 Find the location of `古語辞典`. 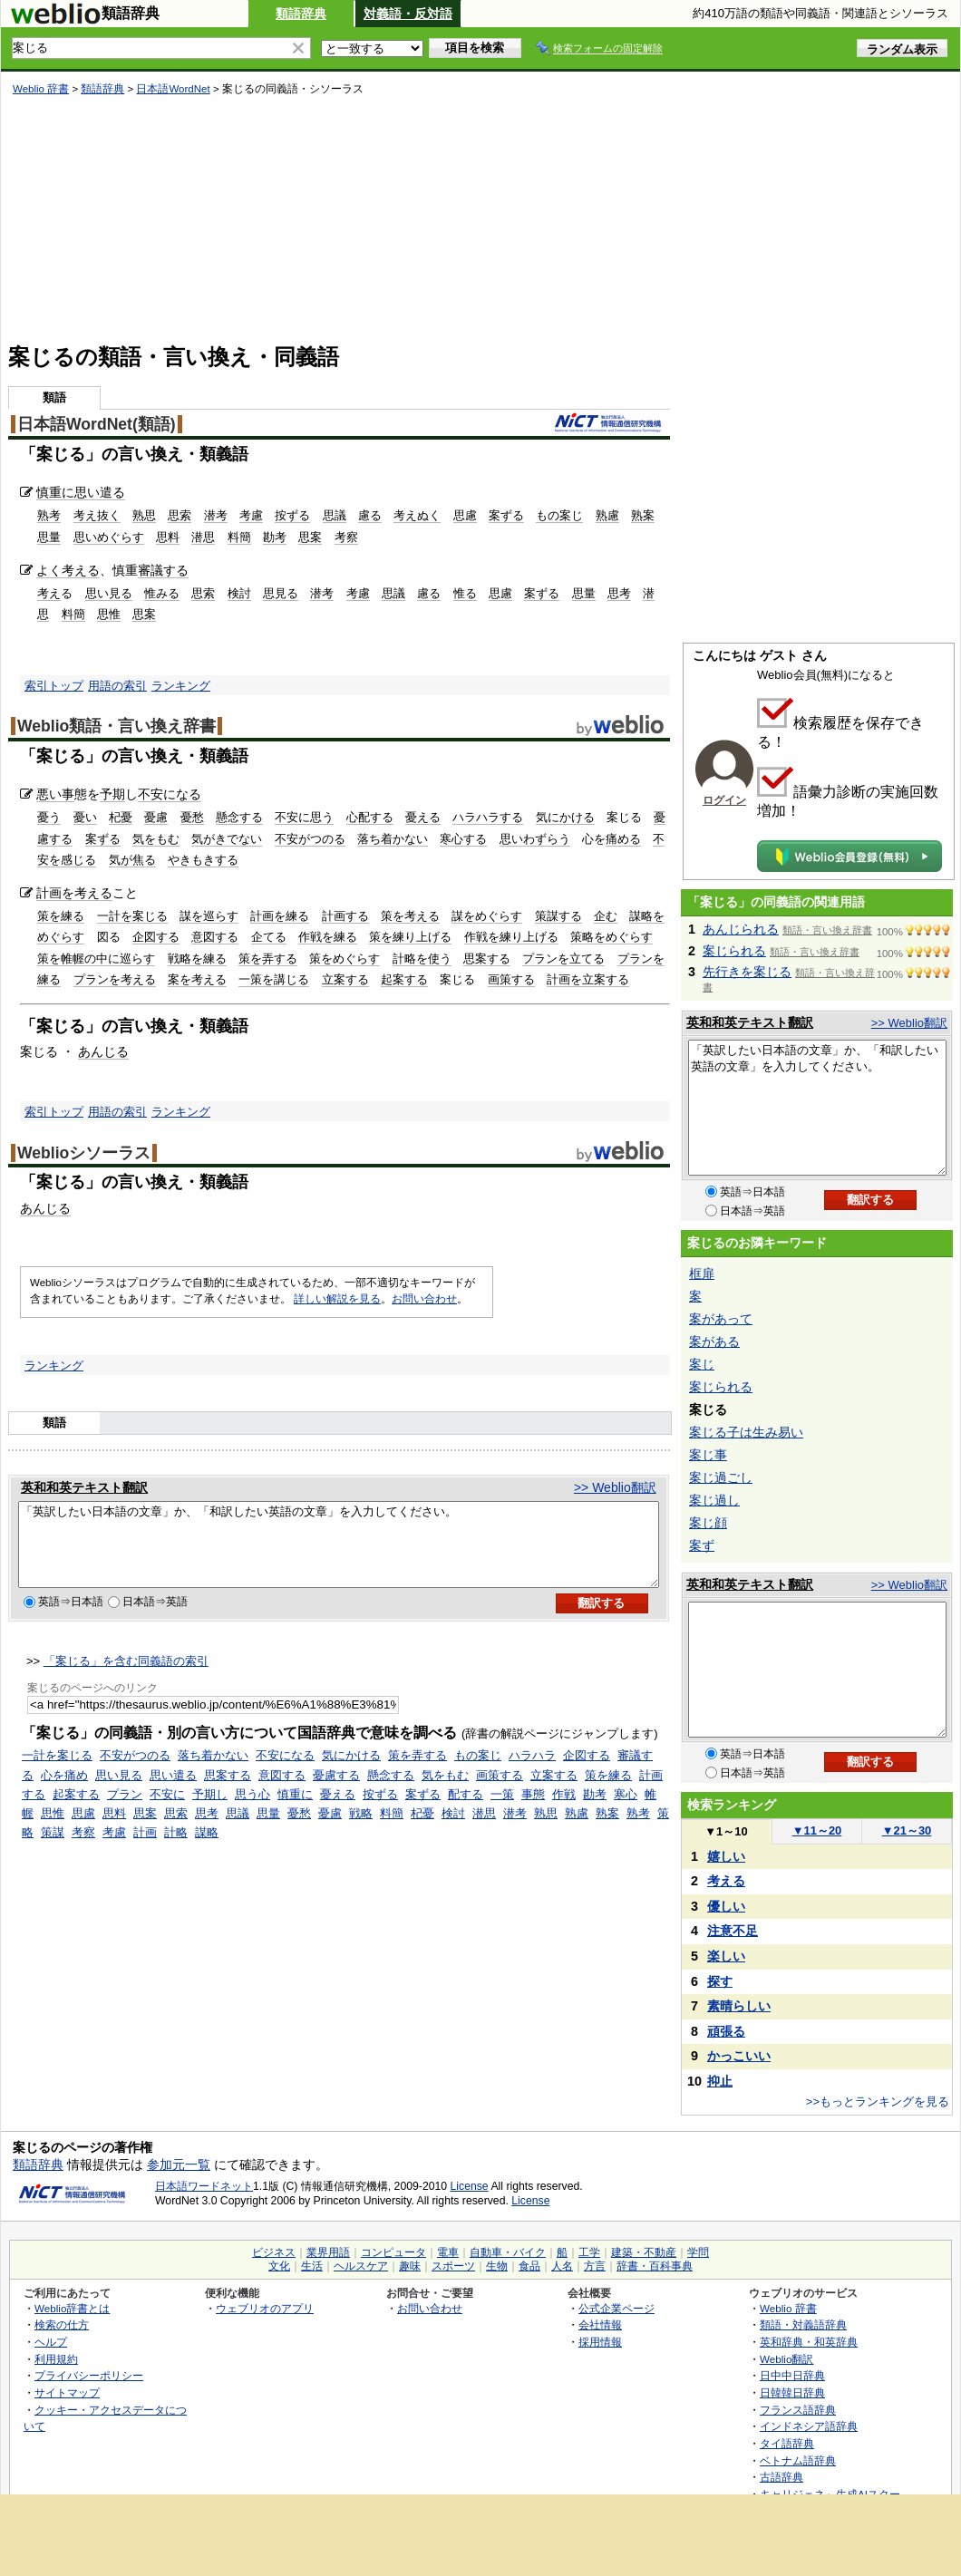

古語辞典 is located at coordinates (781, 2477).